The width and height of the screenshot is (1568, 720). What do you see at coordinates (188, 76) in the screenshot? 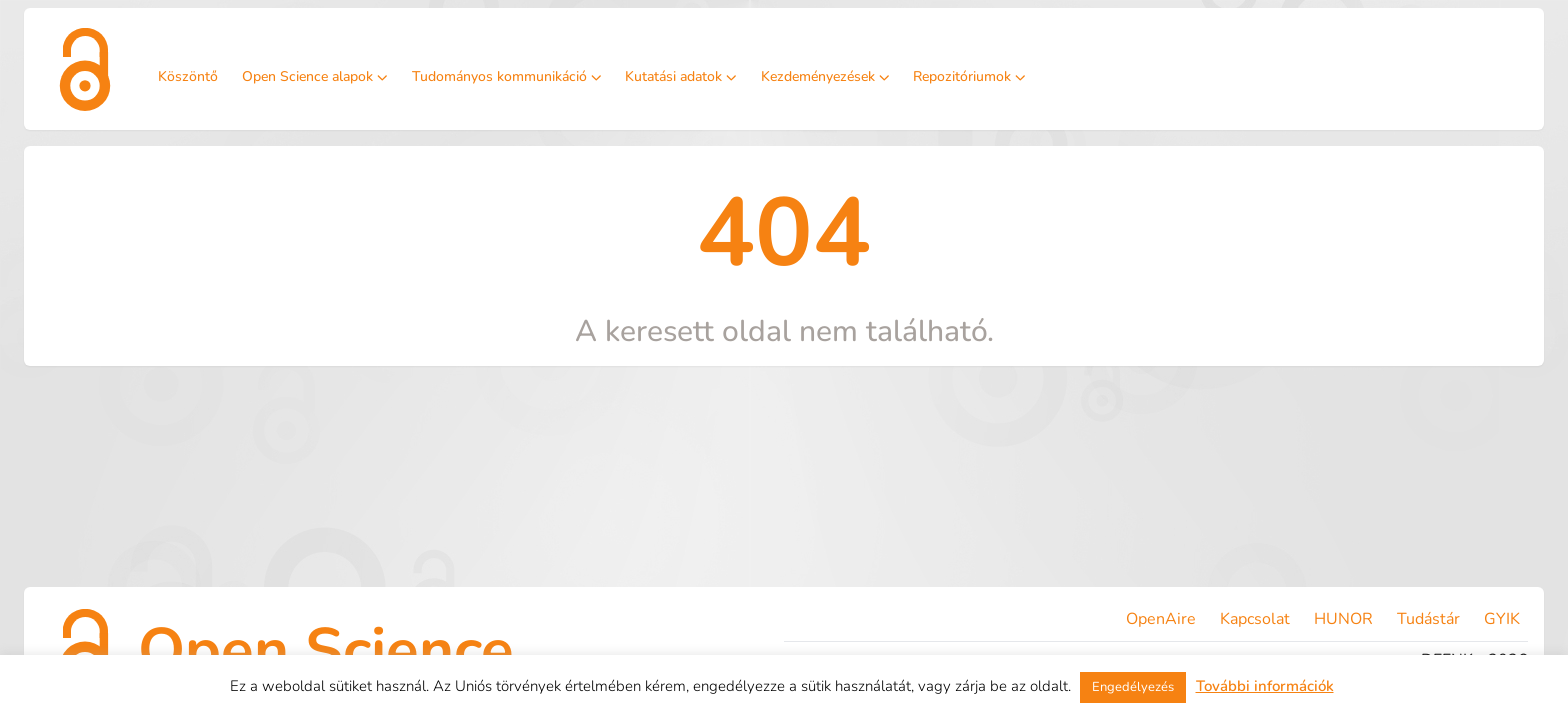
I see `Köszöntő` at bounding box center [188, 76].